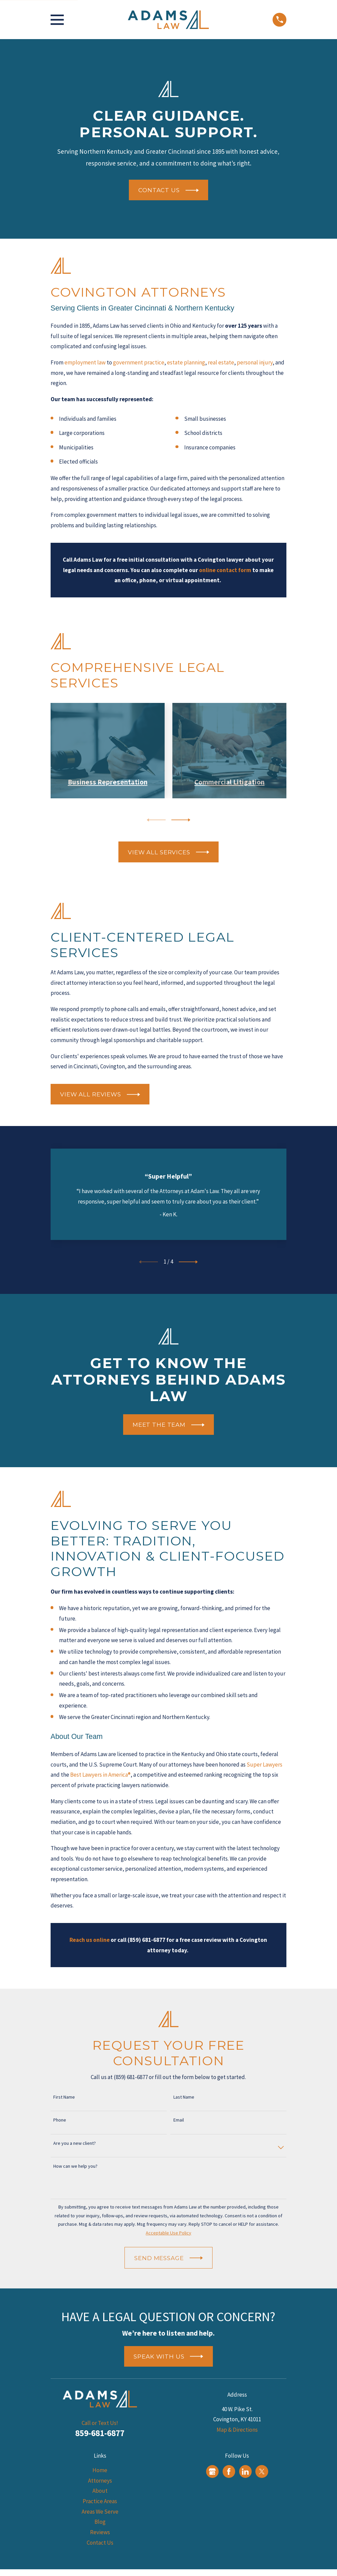  Describe the element at coordinates (100, 2511) in the screenshot. I see `Areas We Serve` at that location.